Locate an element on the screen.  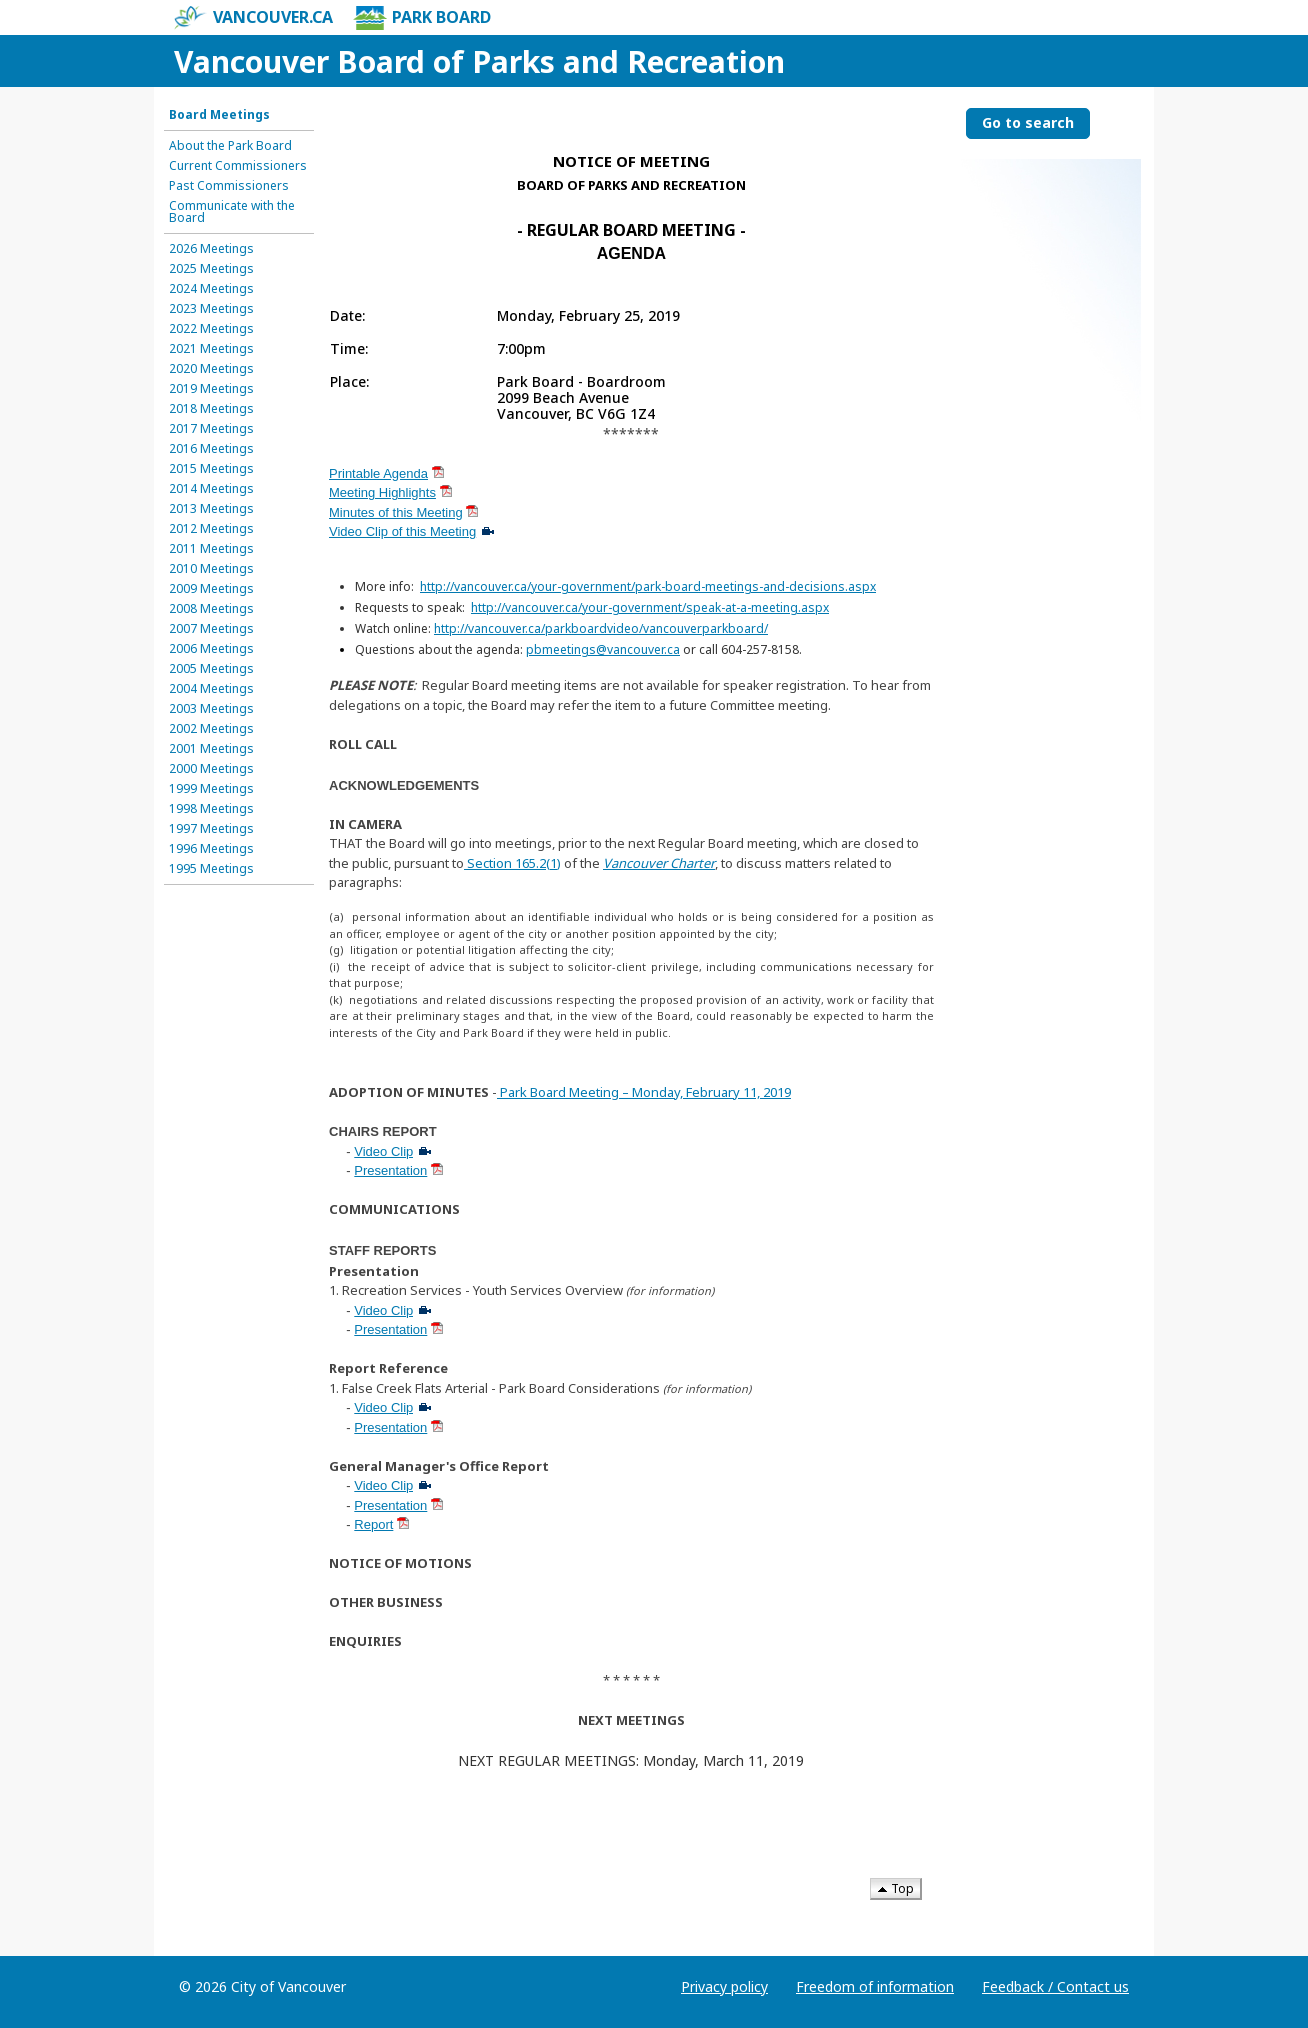
2026 Meetings is located at coordinates (211, 249).